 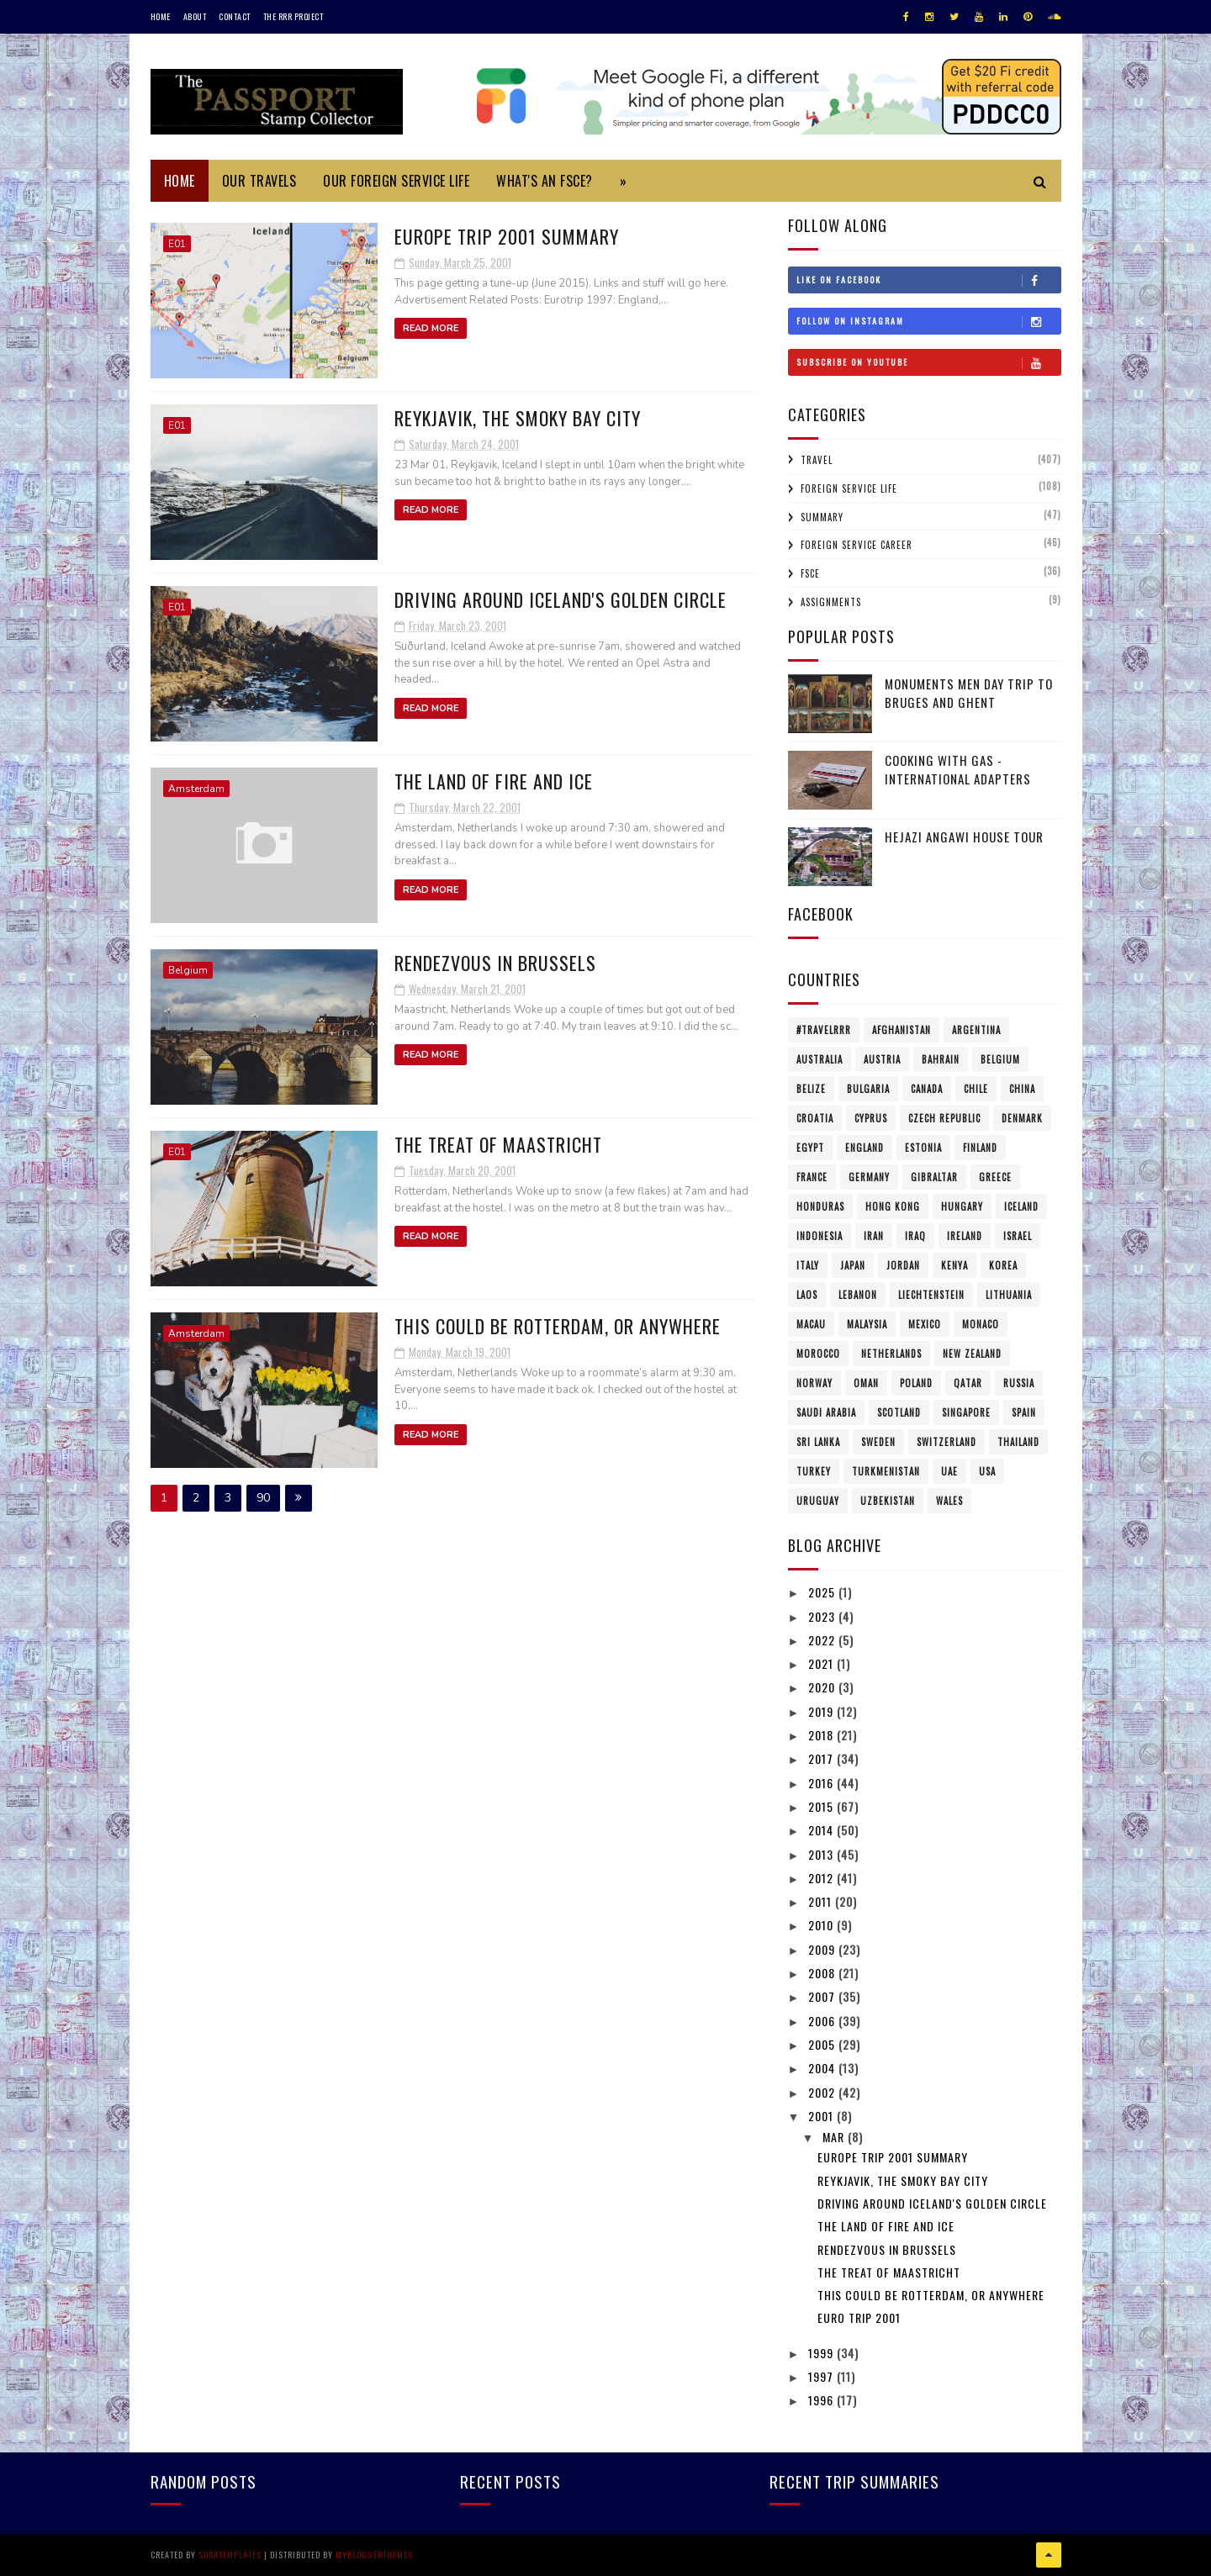 What do you see at coordinates (822, 2376) in the screenshot?
I see `1997` at bounding box center [822, 2376].